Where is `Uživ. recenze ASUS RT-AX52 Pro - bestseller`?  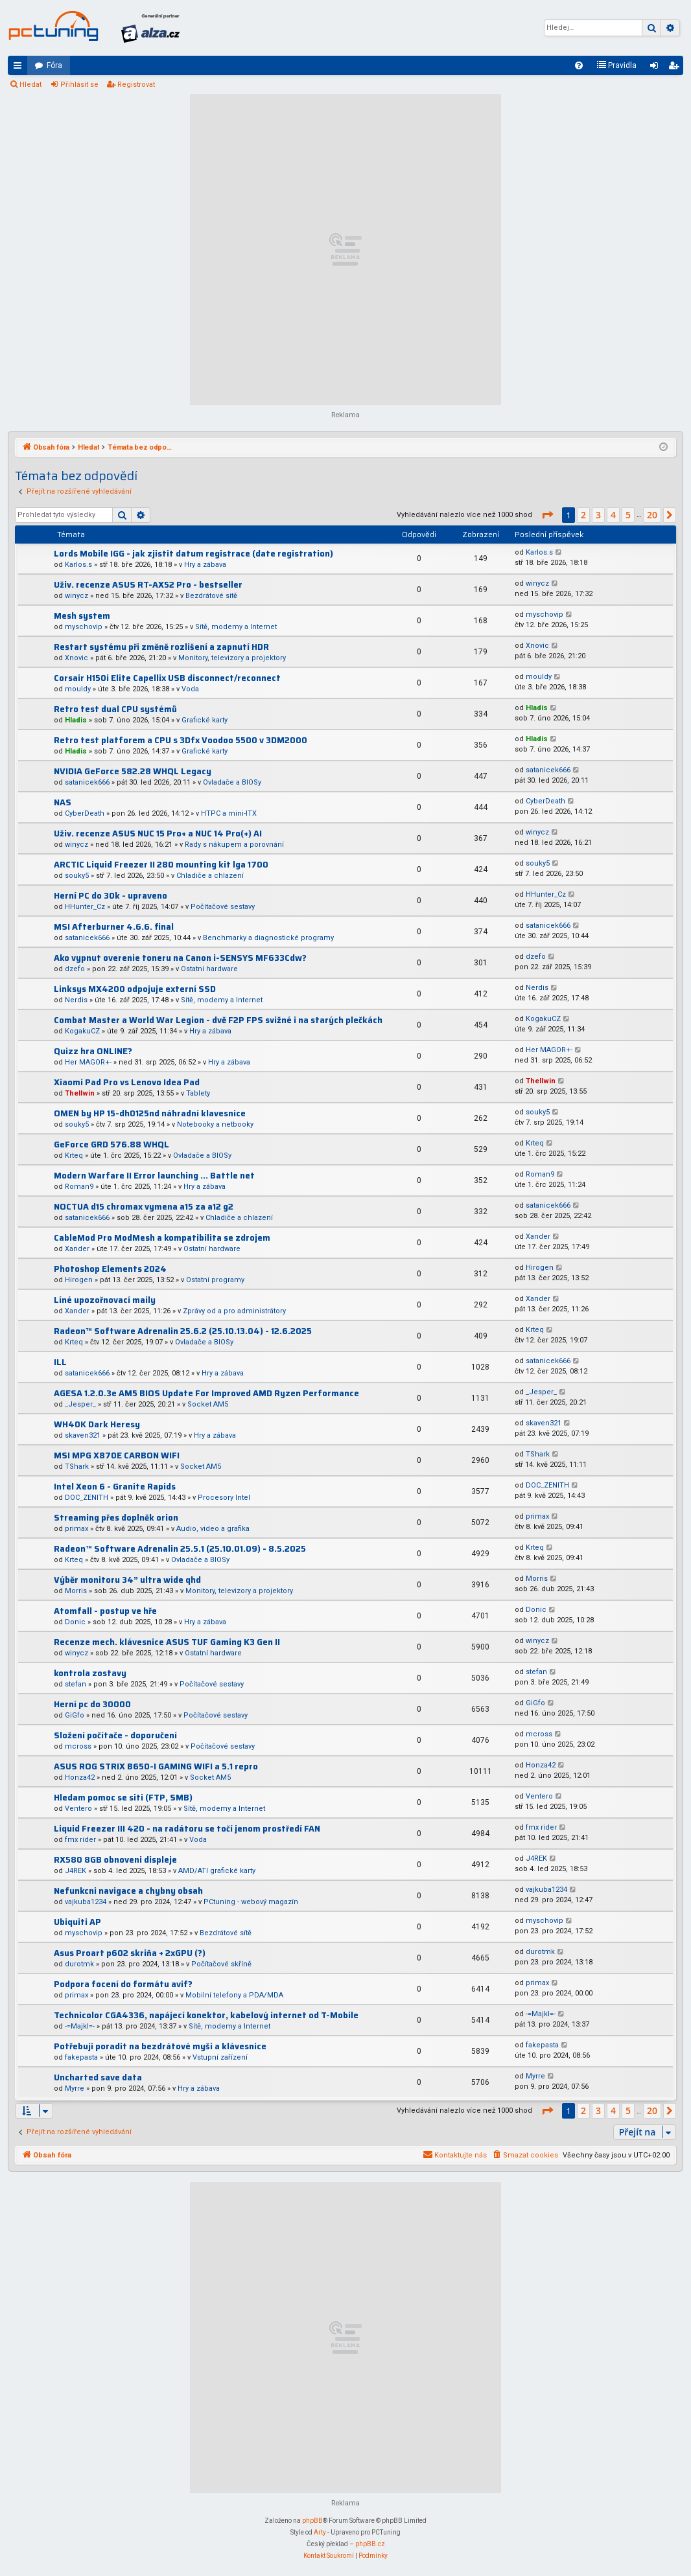
Uživ. recenze ASUS RT-AX52 Pro - bestseller is located at coordinates (148, 585).